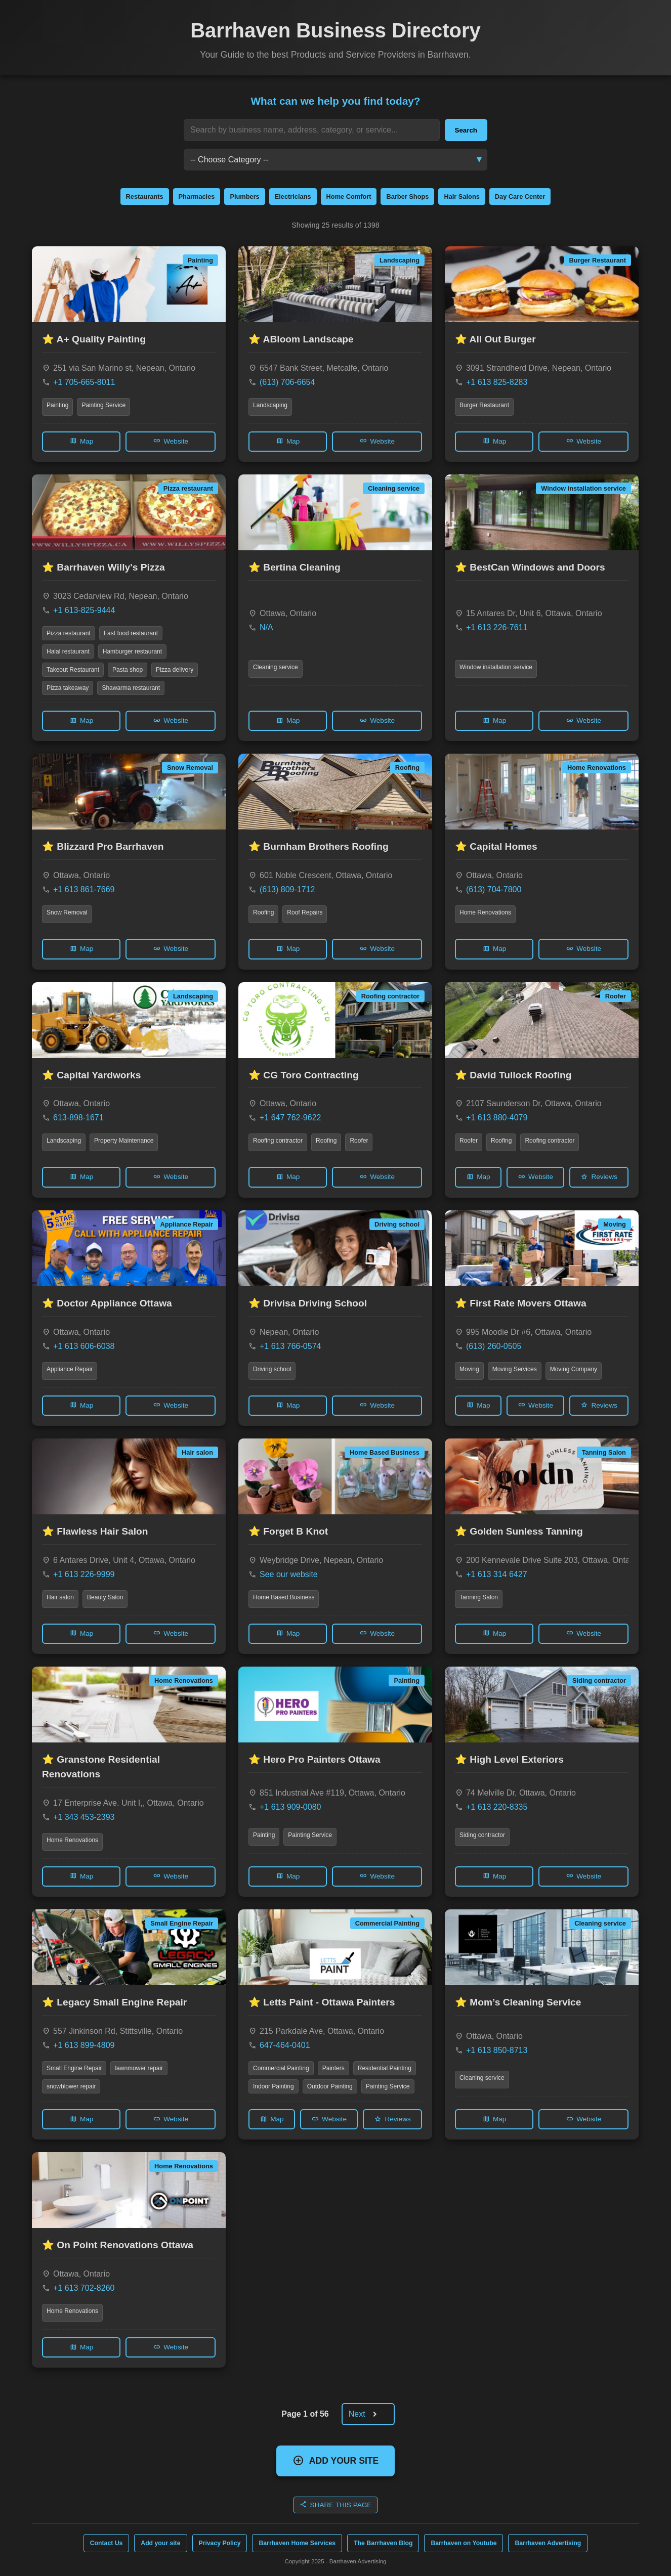  Describe the element at coordinates (485, 912) in the screenshot. I see `Home Renovations` at that location.